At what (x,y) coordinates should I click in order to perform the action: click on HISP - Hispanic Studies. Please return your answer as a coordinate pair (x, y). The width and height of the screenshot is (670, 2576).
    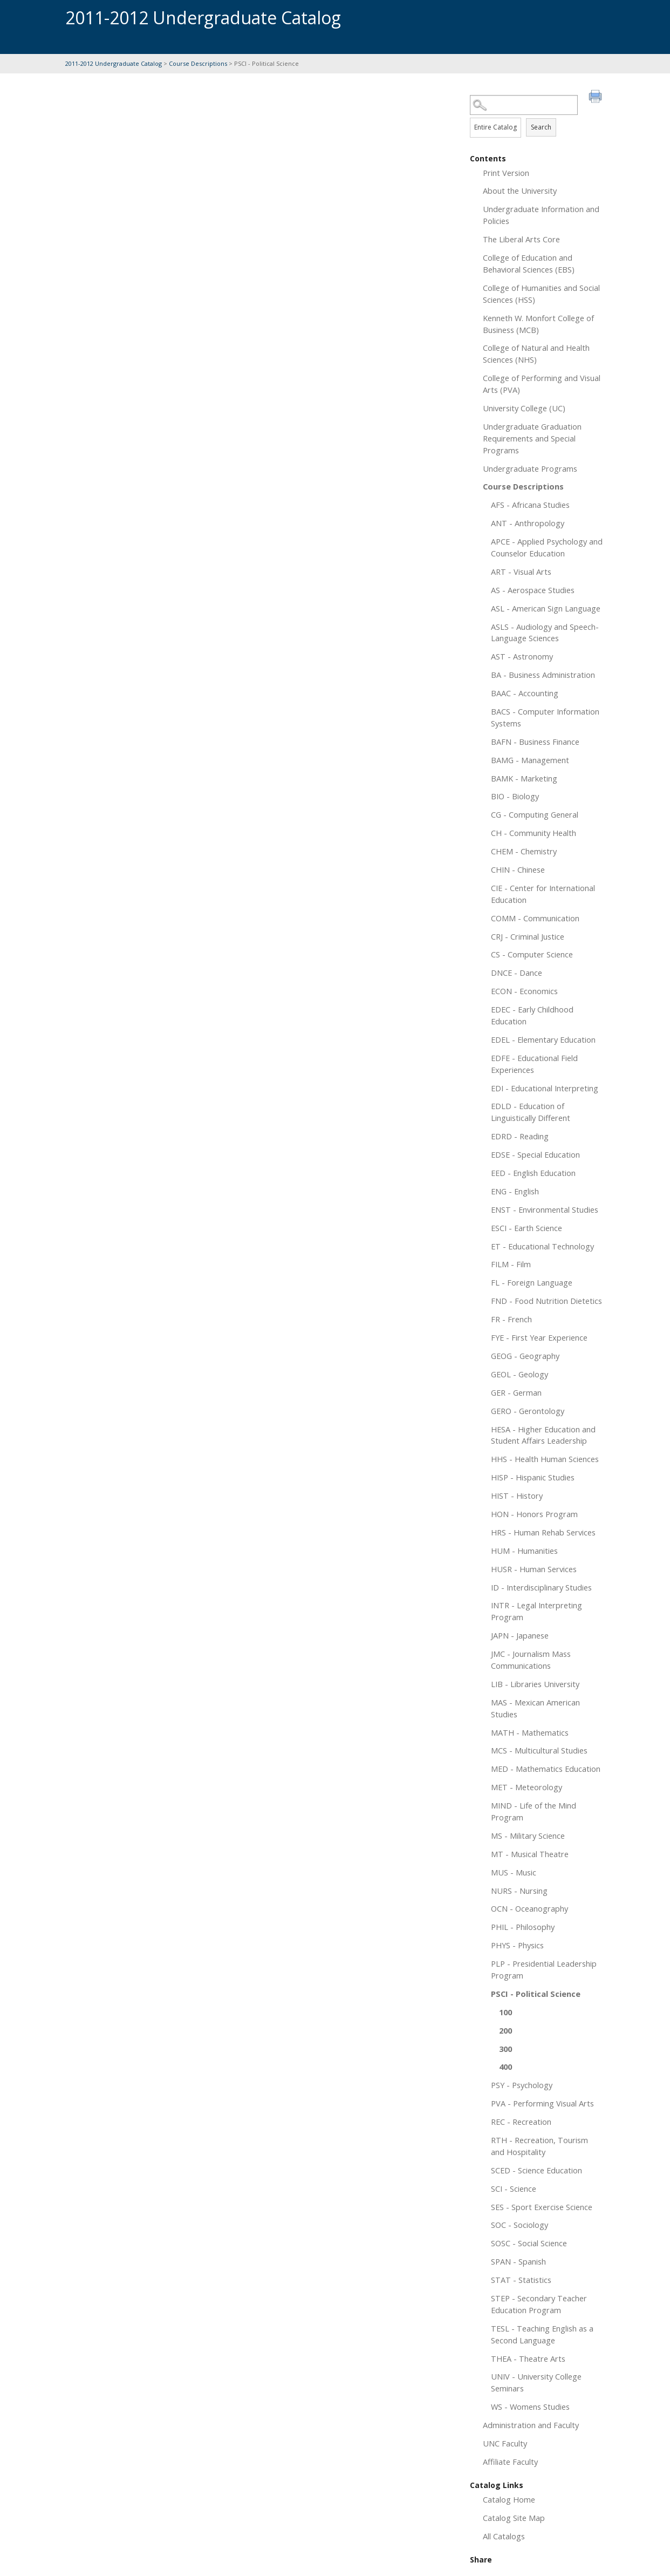
    Looking at the image, I should click on (533, 1477).